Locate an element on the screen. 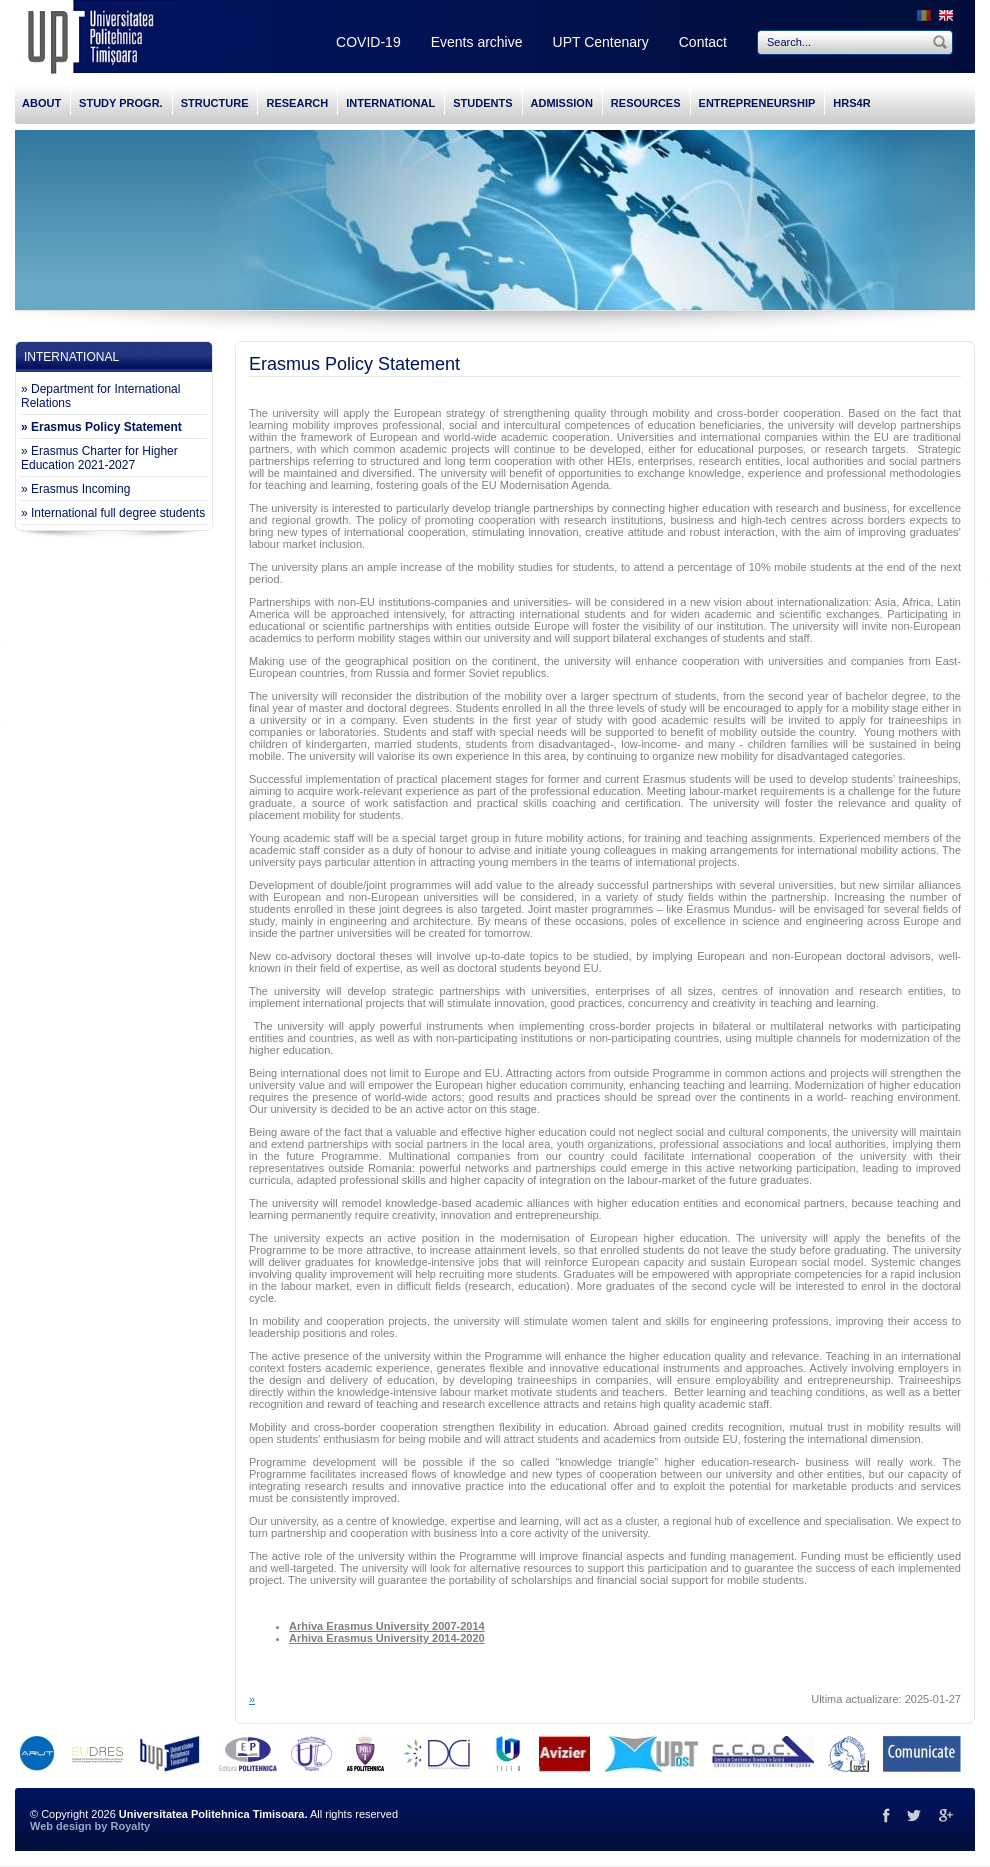  RESOURCES is located at coordinates (646, 103).